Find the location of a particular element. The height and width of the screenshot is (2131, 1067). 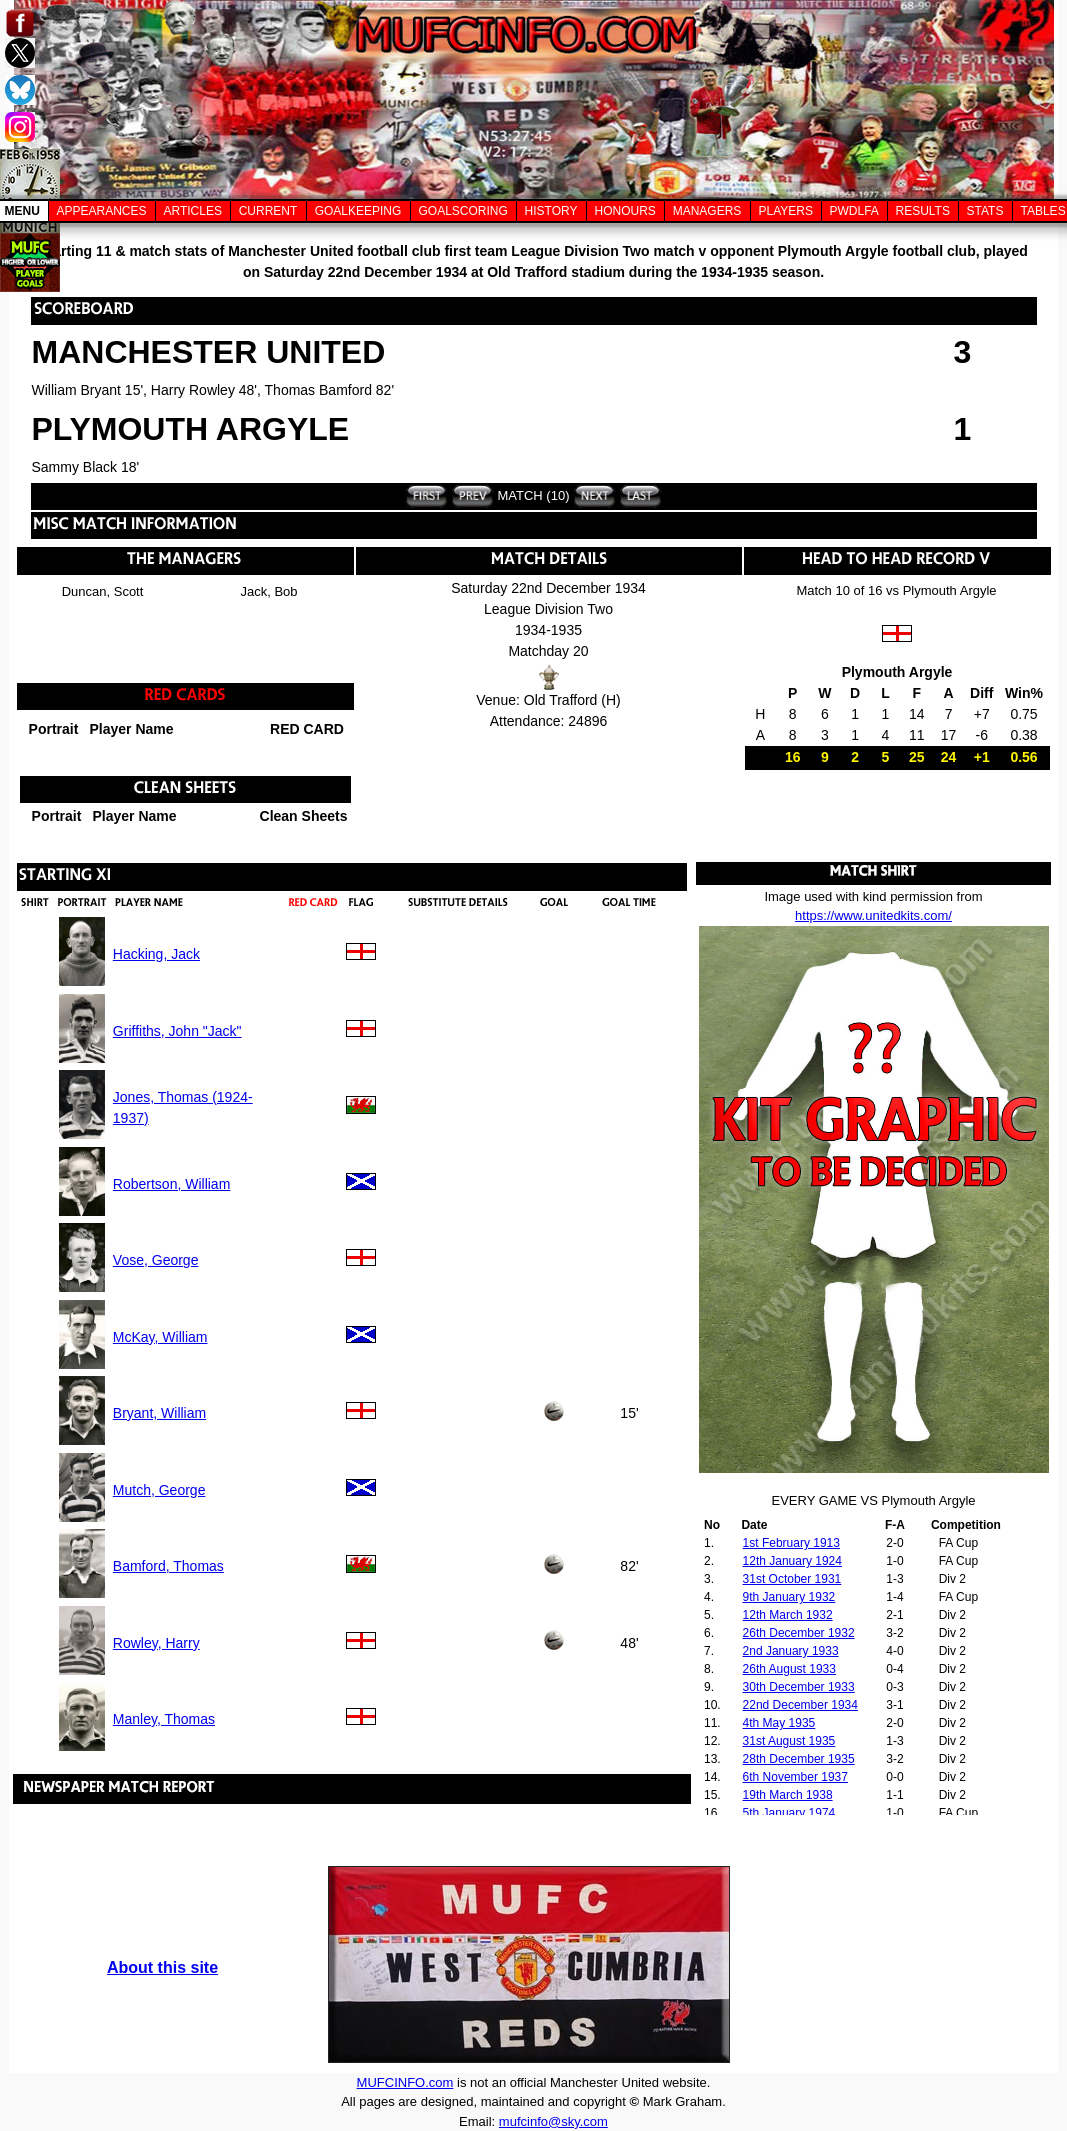

Bamford, Thomas is located at coordinates (168, 1566).